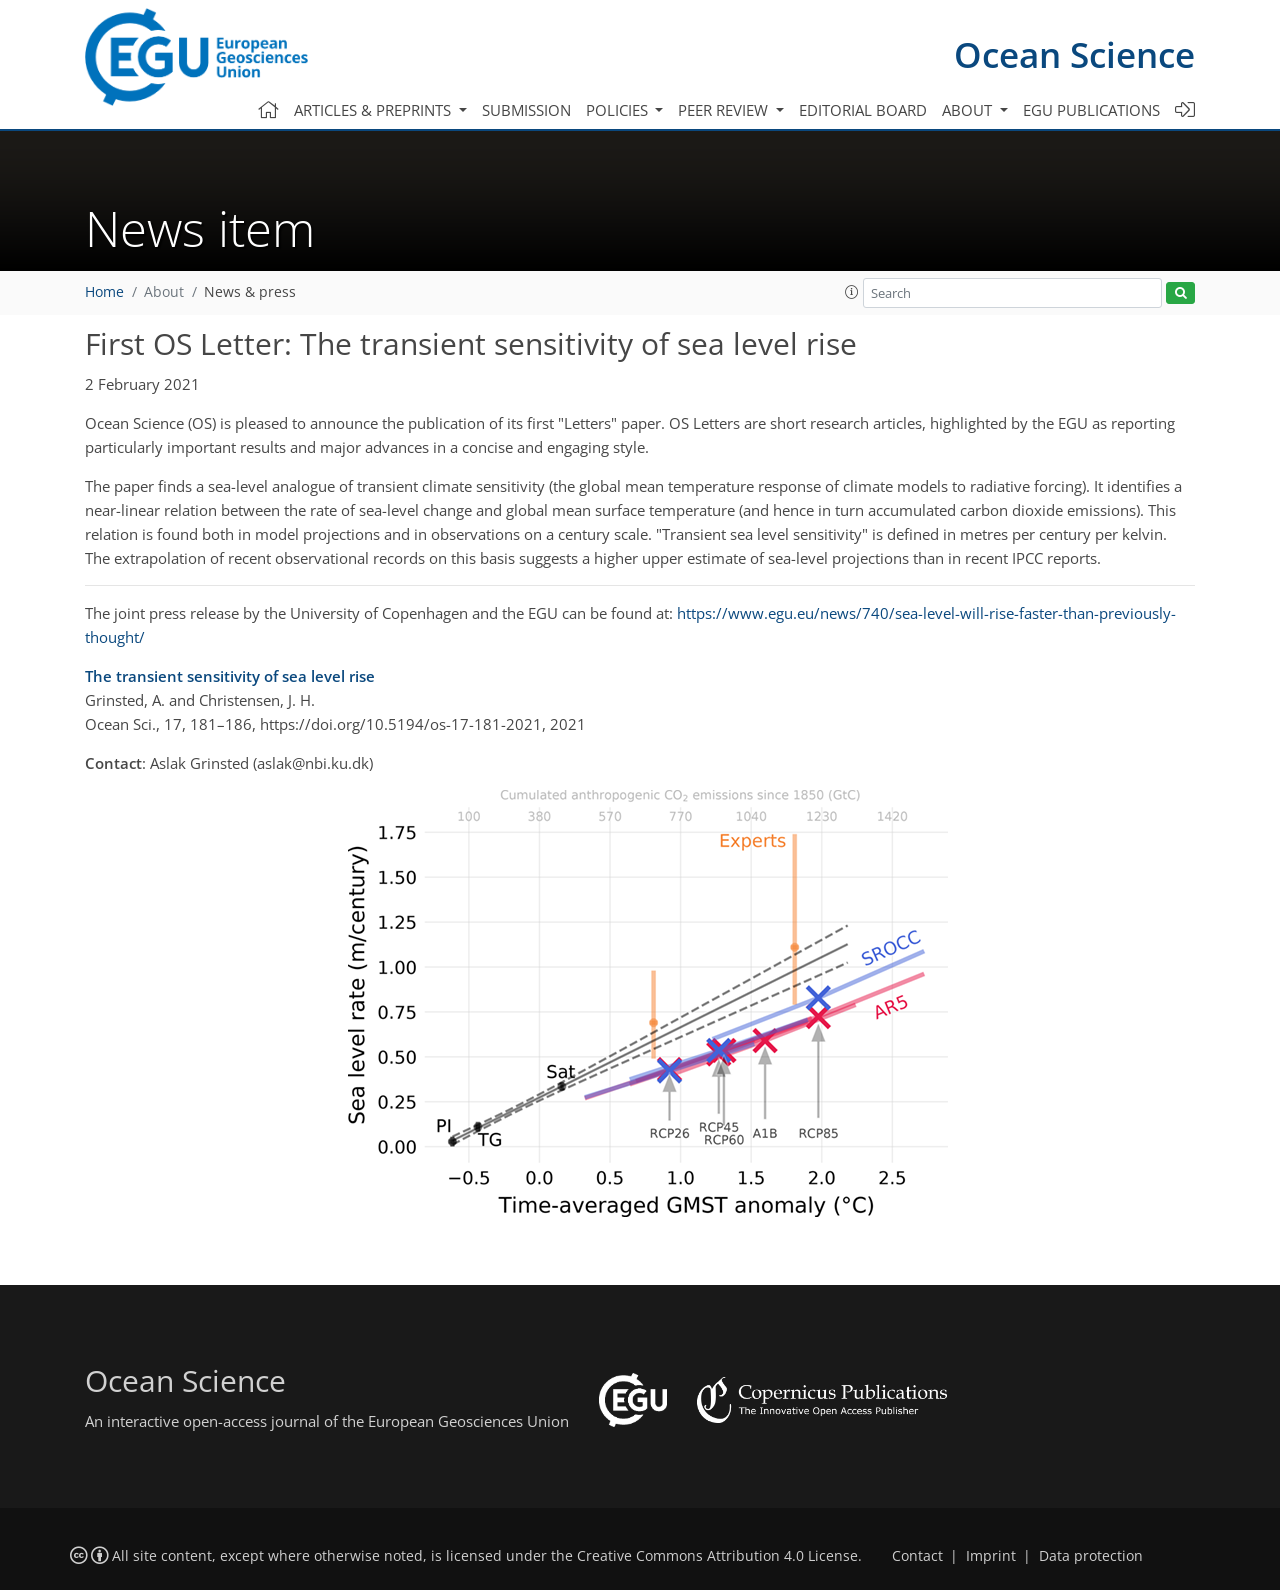  What do you see at coordinates (250, 292) in the screenshot?
I see `News & press` at bounding box center [250, 292].